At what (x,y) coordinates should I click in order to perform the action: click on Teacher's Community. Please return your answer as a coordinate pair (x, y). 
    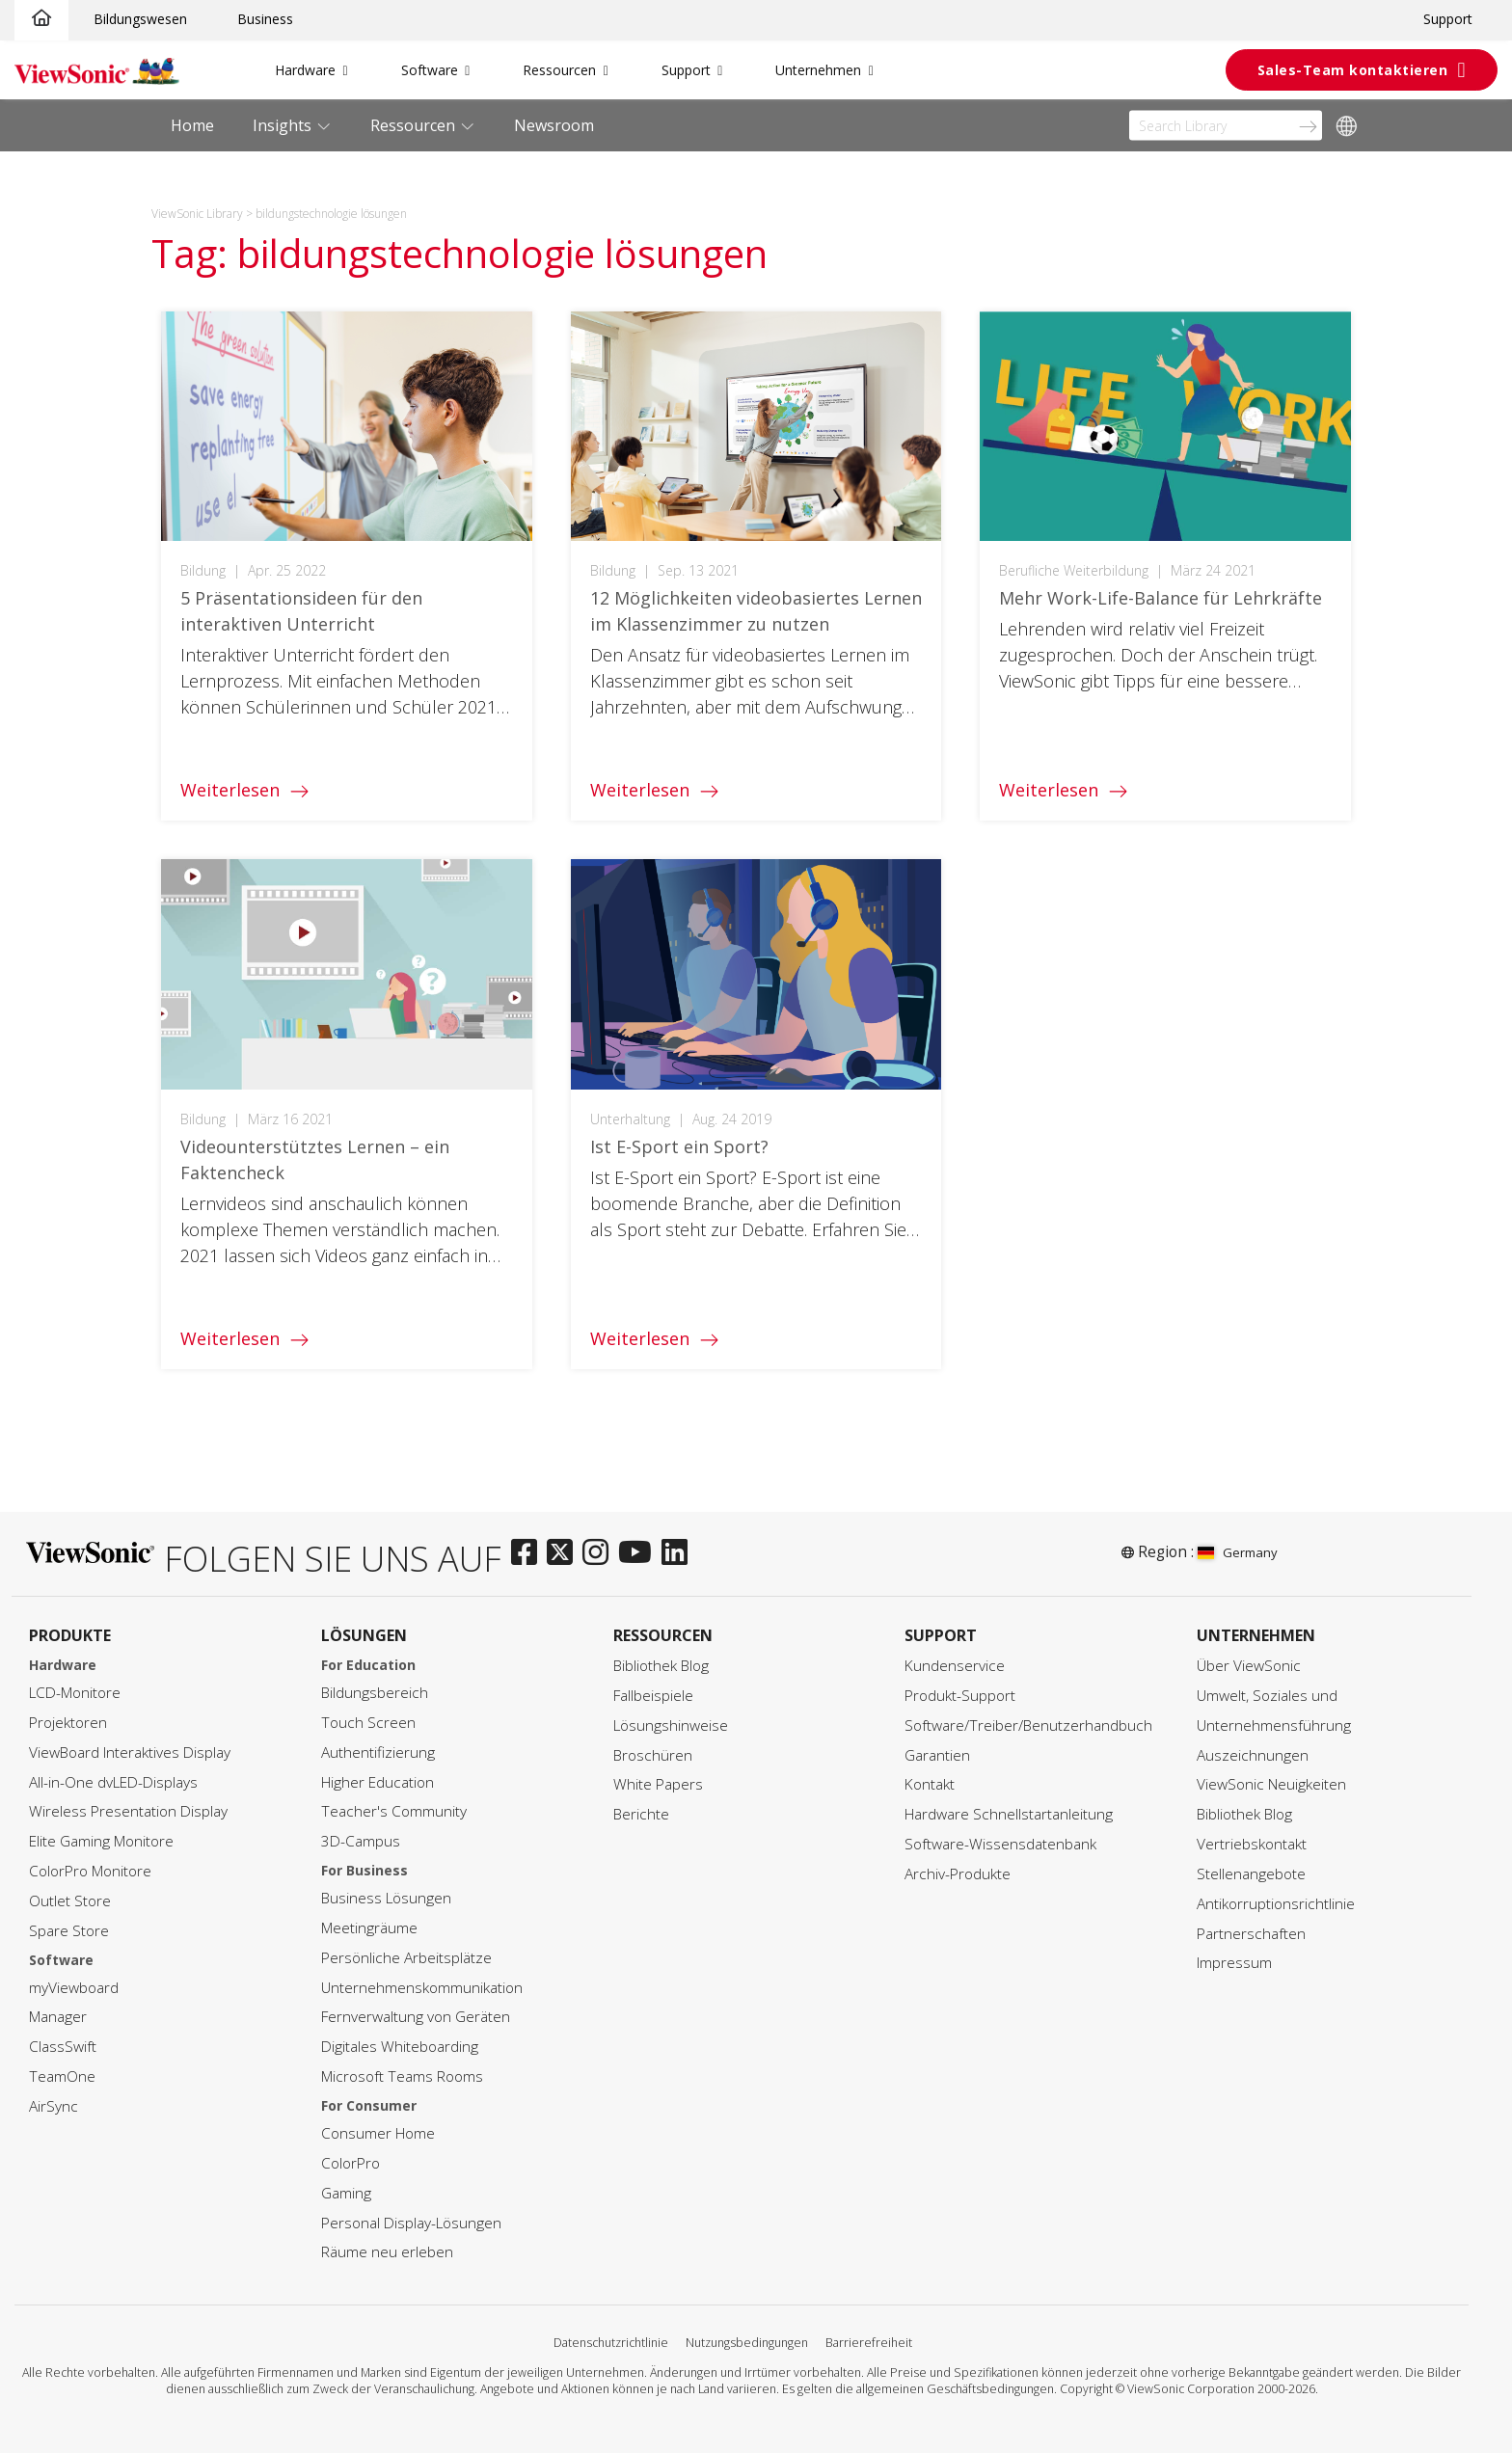
    Looking at the image, I should click on (394, 1811).